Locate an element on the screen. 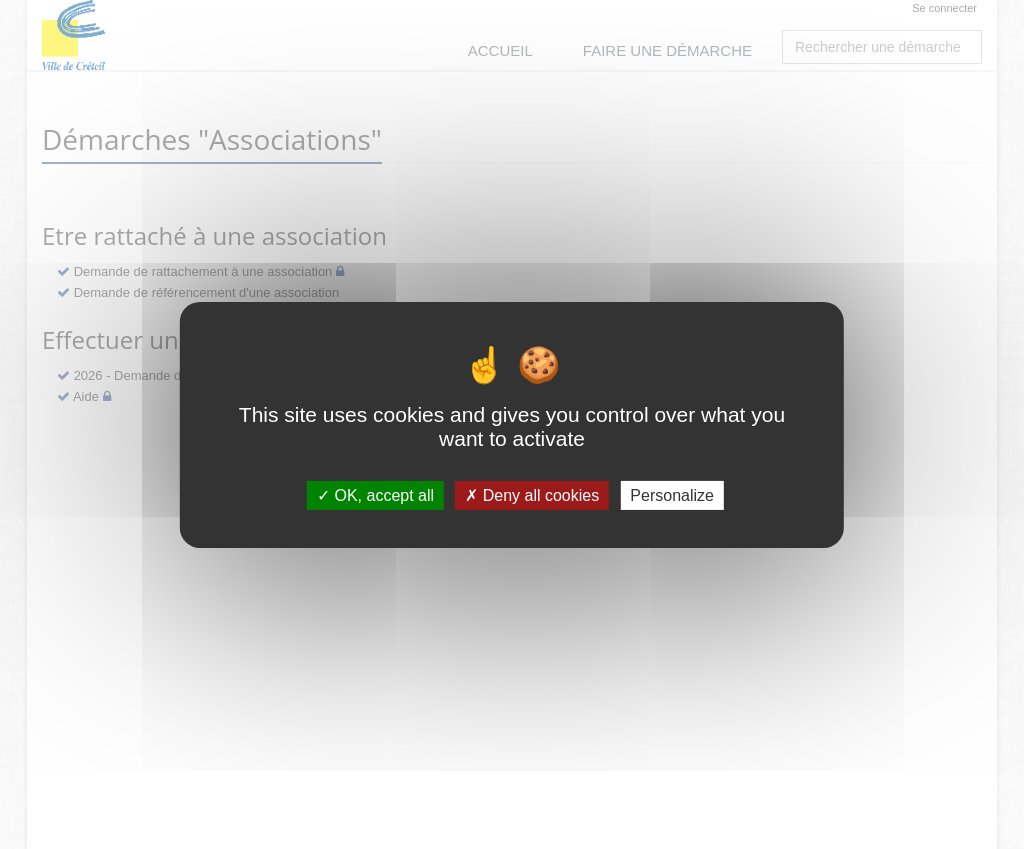 This screenshot has height=849, width=1024. OK, accept all is located at coordinates (375, 494).